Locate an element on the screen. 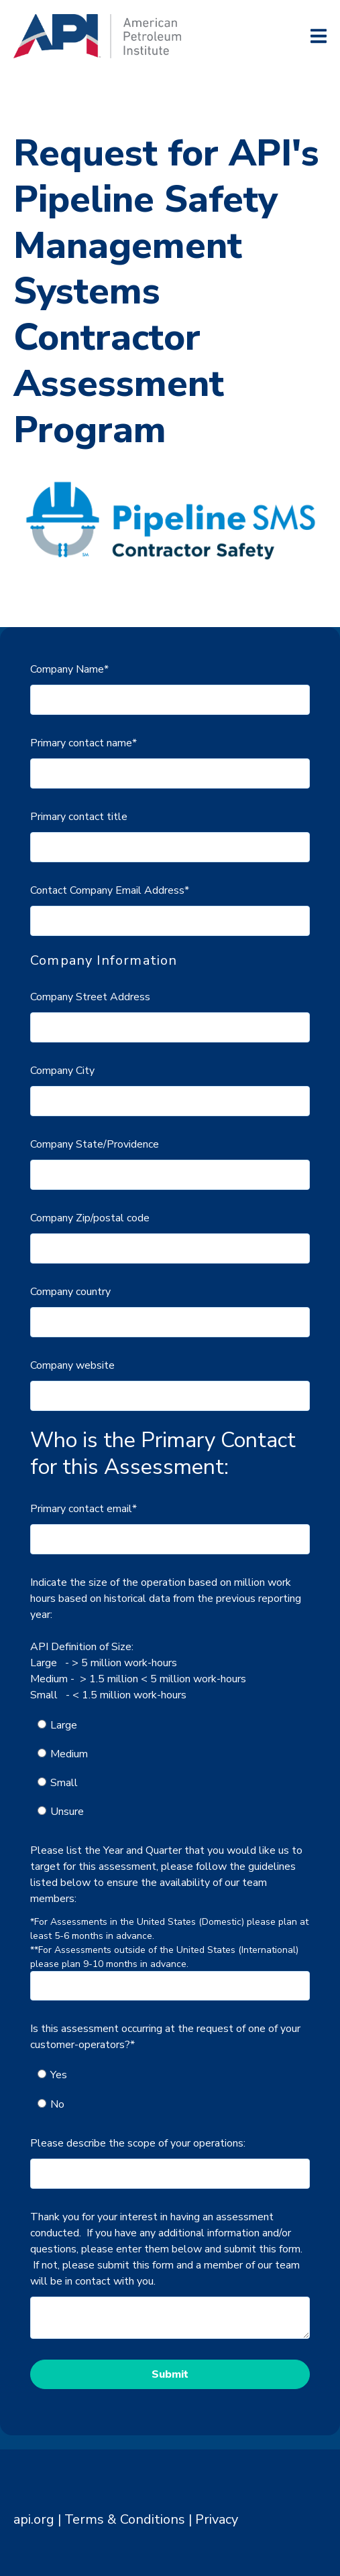 Image resolution: width=340 pixels, height=2576 pixels. Privacy is located at coordinates (216, 2519).